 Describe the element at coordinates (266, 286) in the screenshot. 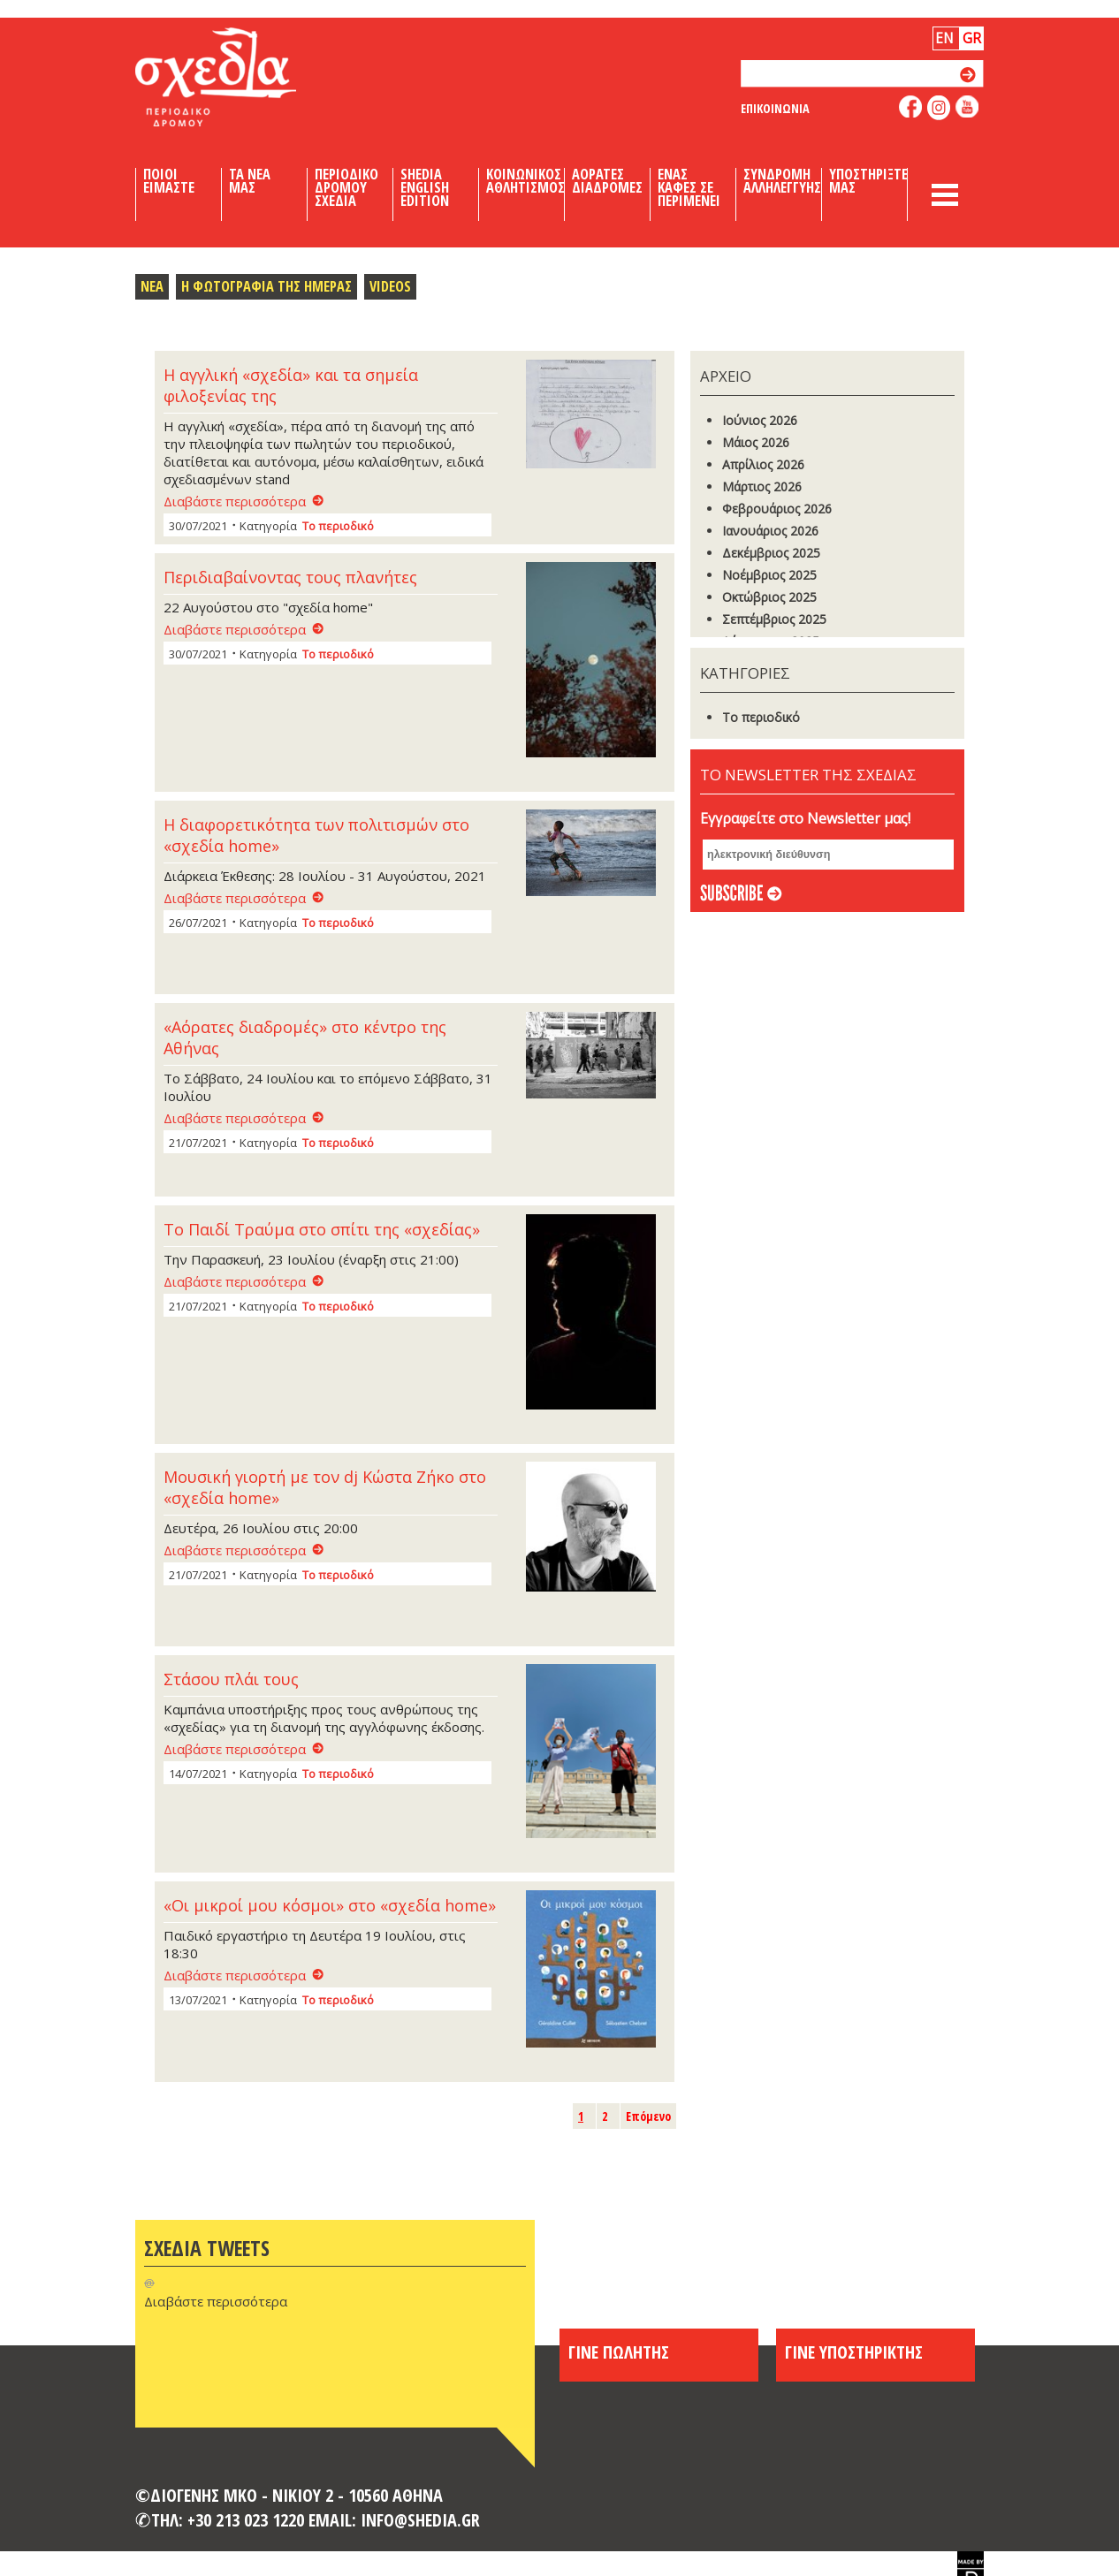

I see `Η Φωτογραφια της Ημερας` at that location.